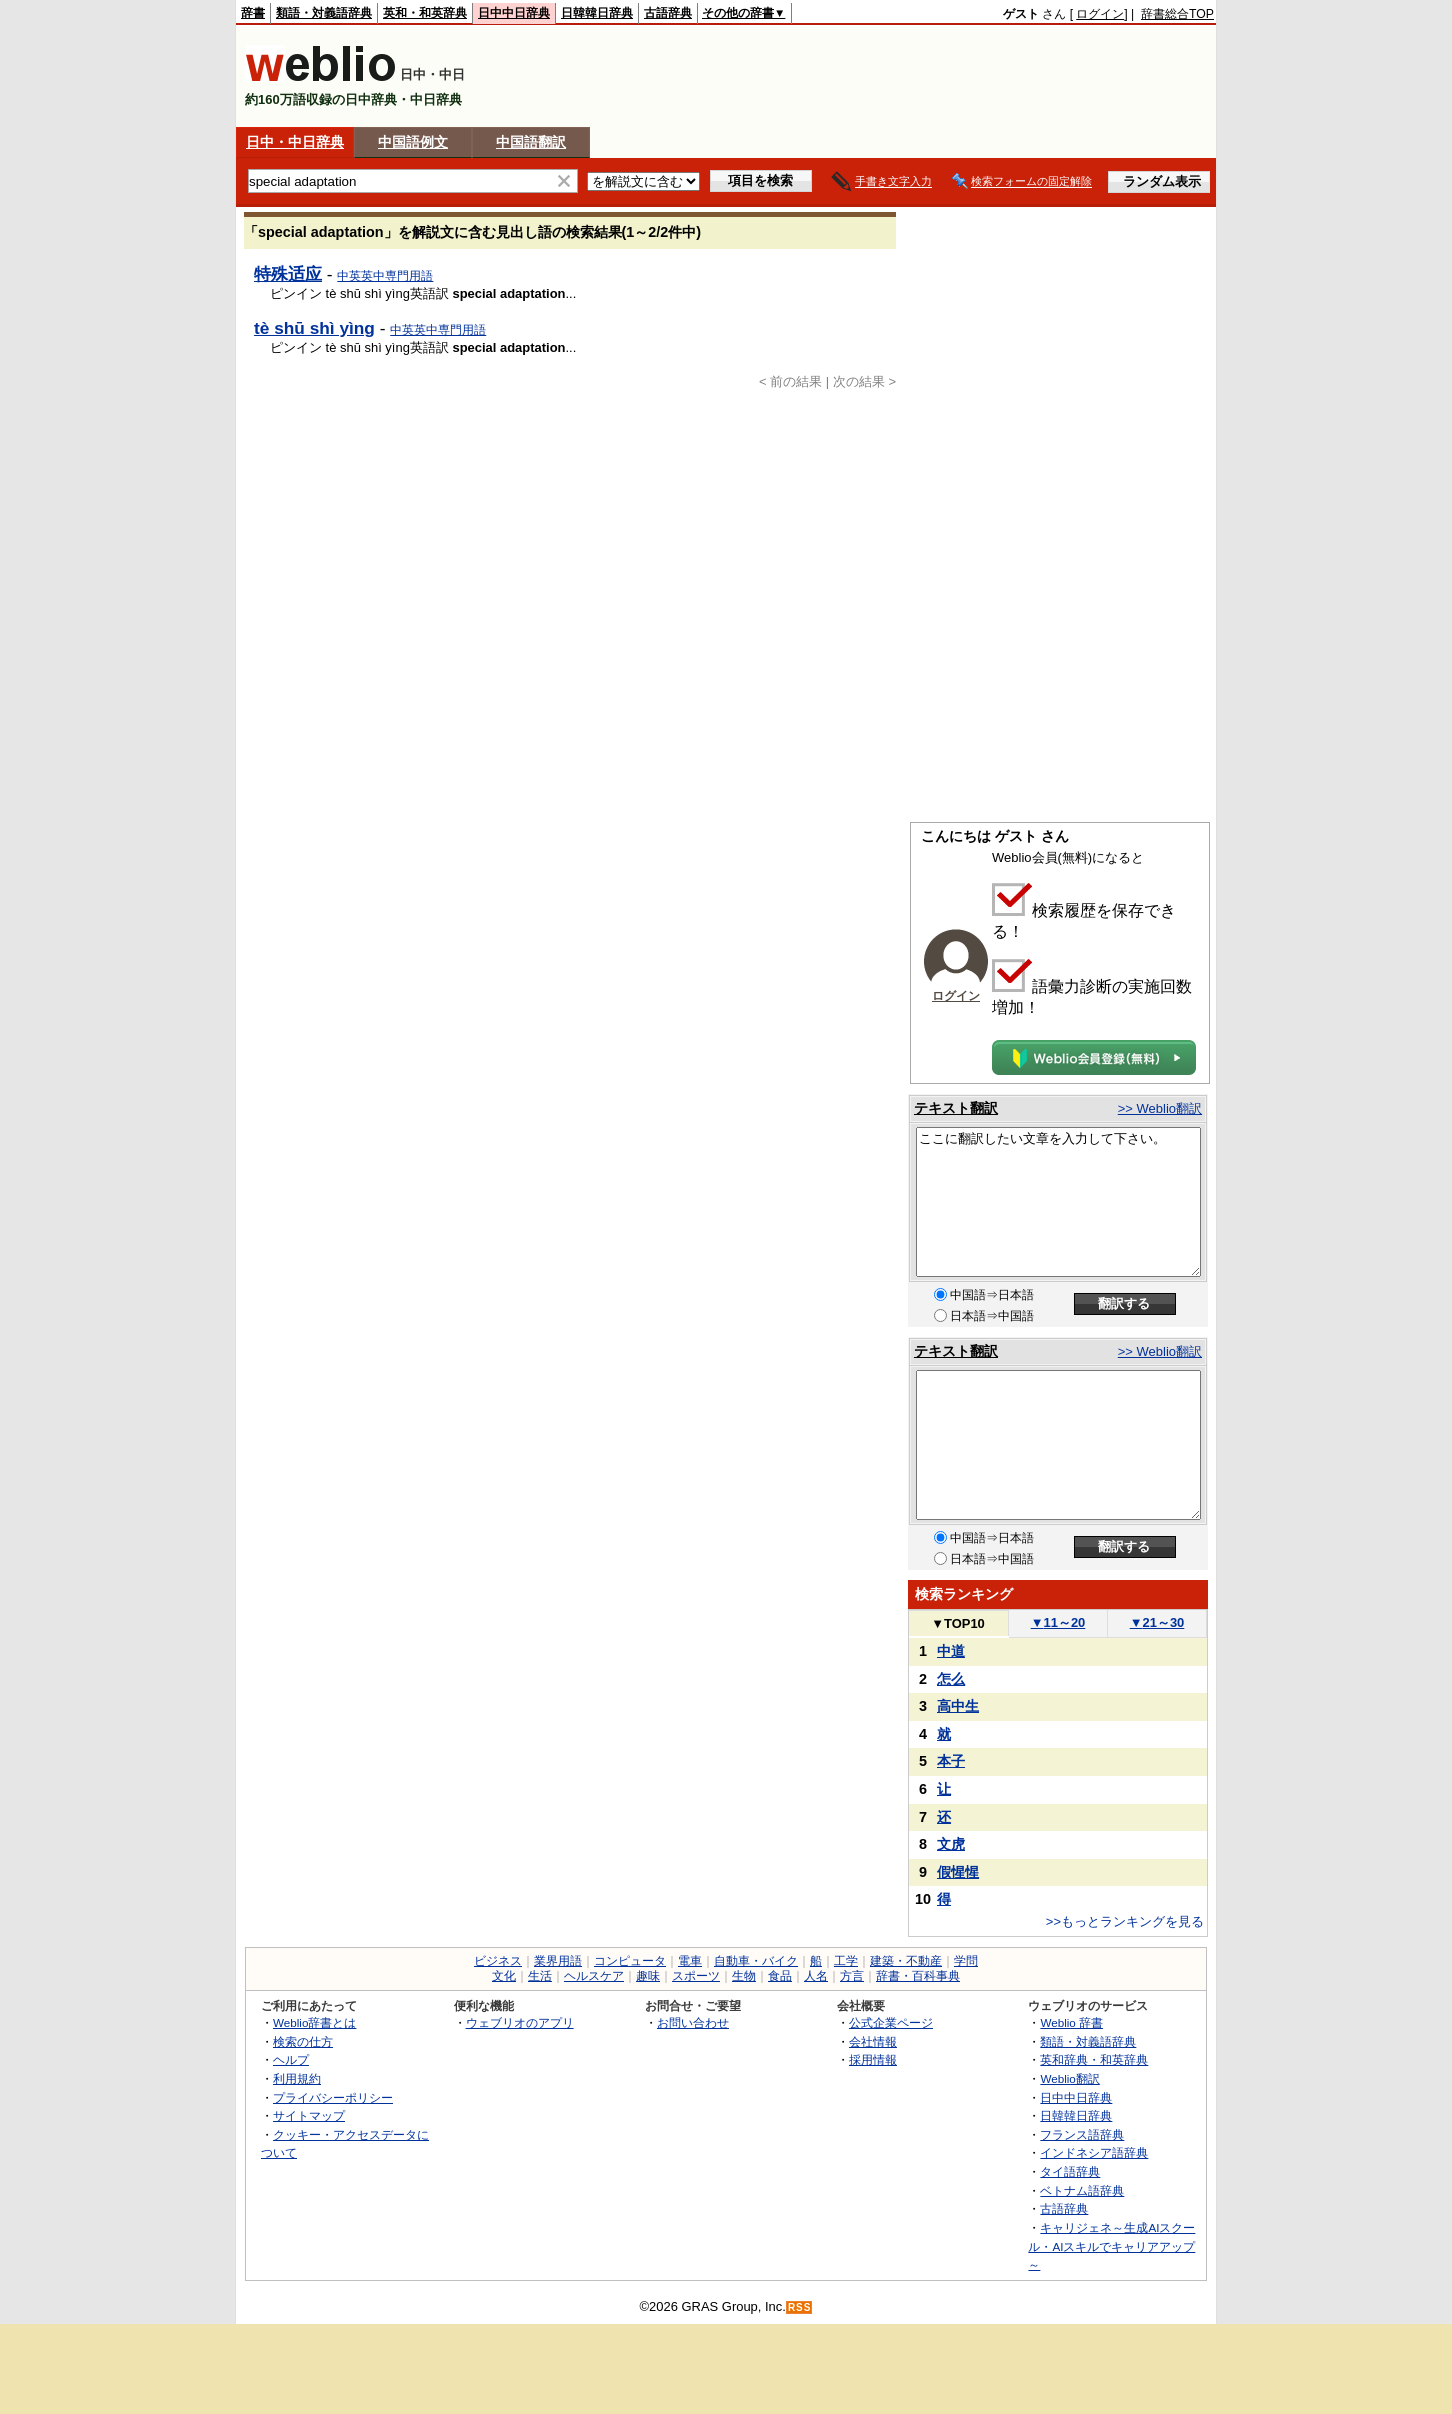 This screenshot has height=2414, width=1452. I want to click on 利用規約, so click(297, 2078).